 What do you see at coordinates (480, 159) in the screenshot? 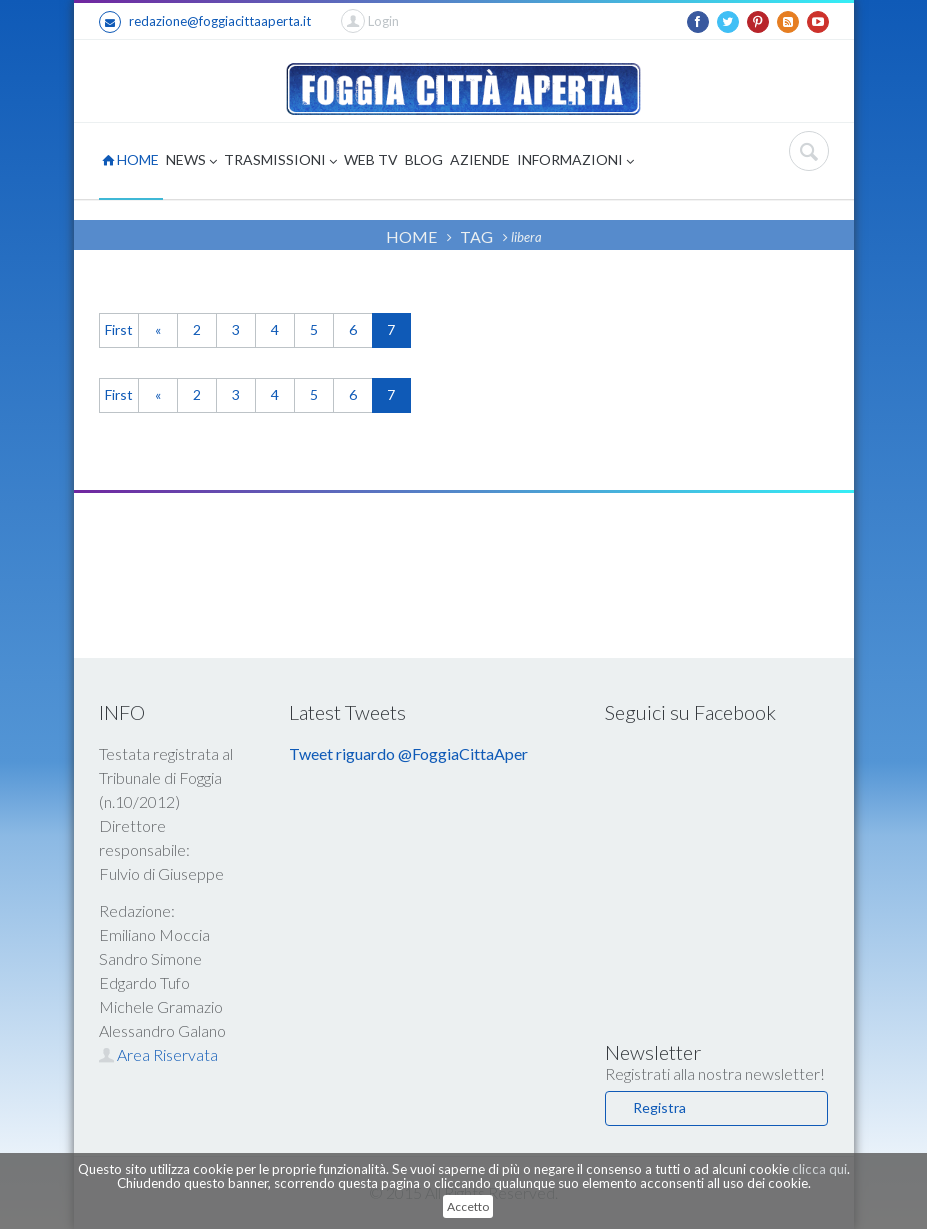
I see `AZIENDE` at bounding box center [480, 159].